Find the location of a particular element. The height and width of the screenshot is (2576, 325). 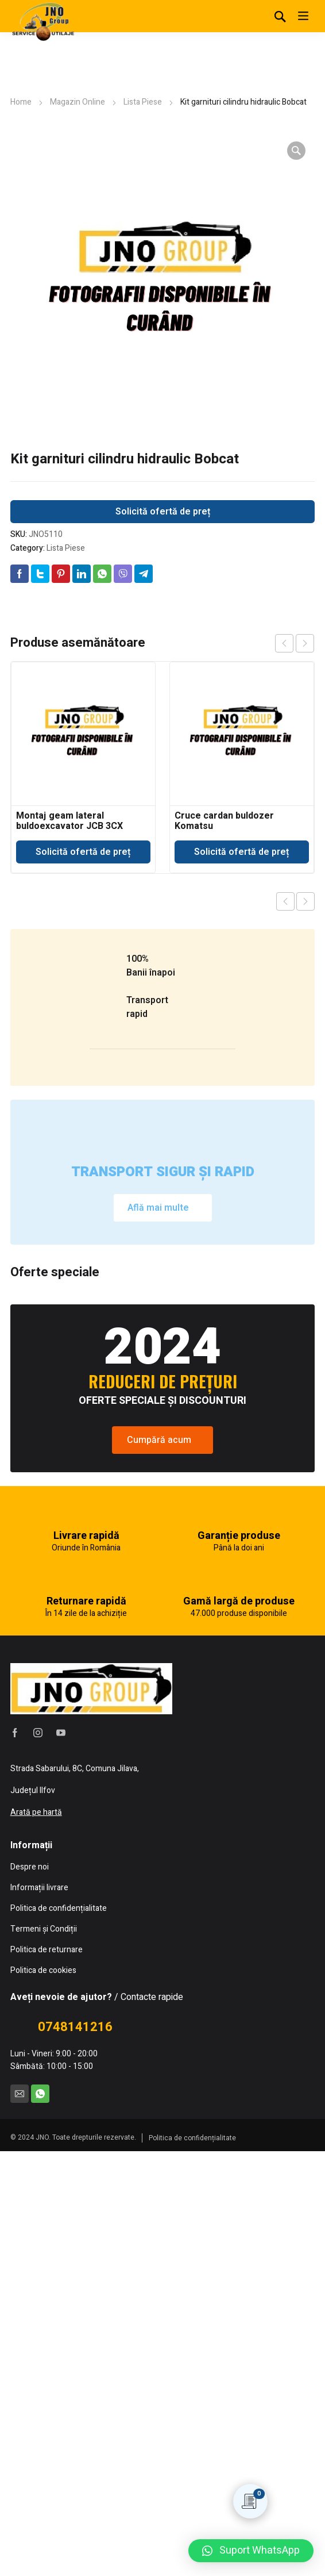

Next product is located at coordinates (305, 901).